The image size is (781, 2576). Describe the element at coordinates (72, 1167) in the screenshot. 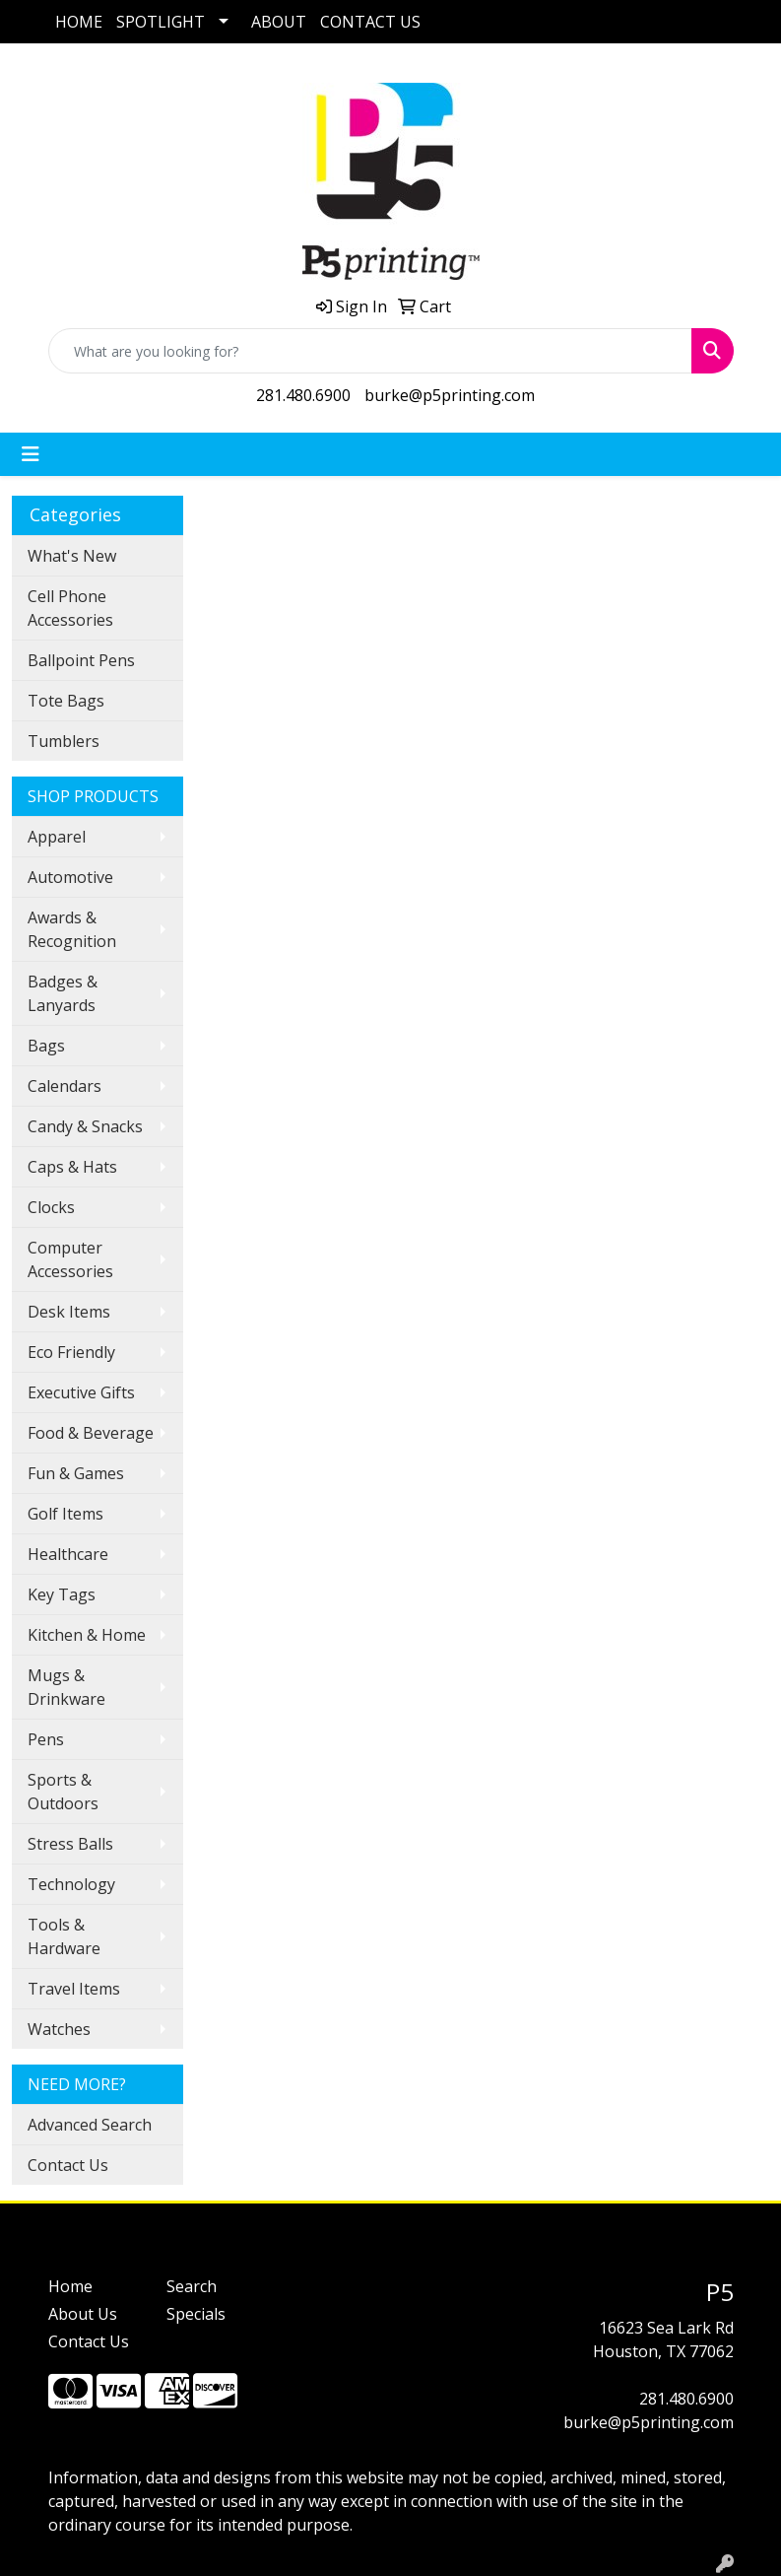

I see `Caps & Hats` at that location.